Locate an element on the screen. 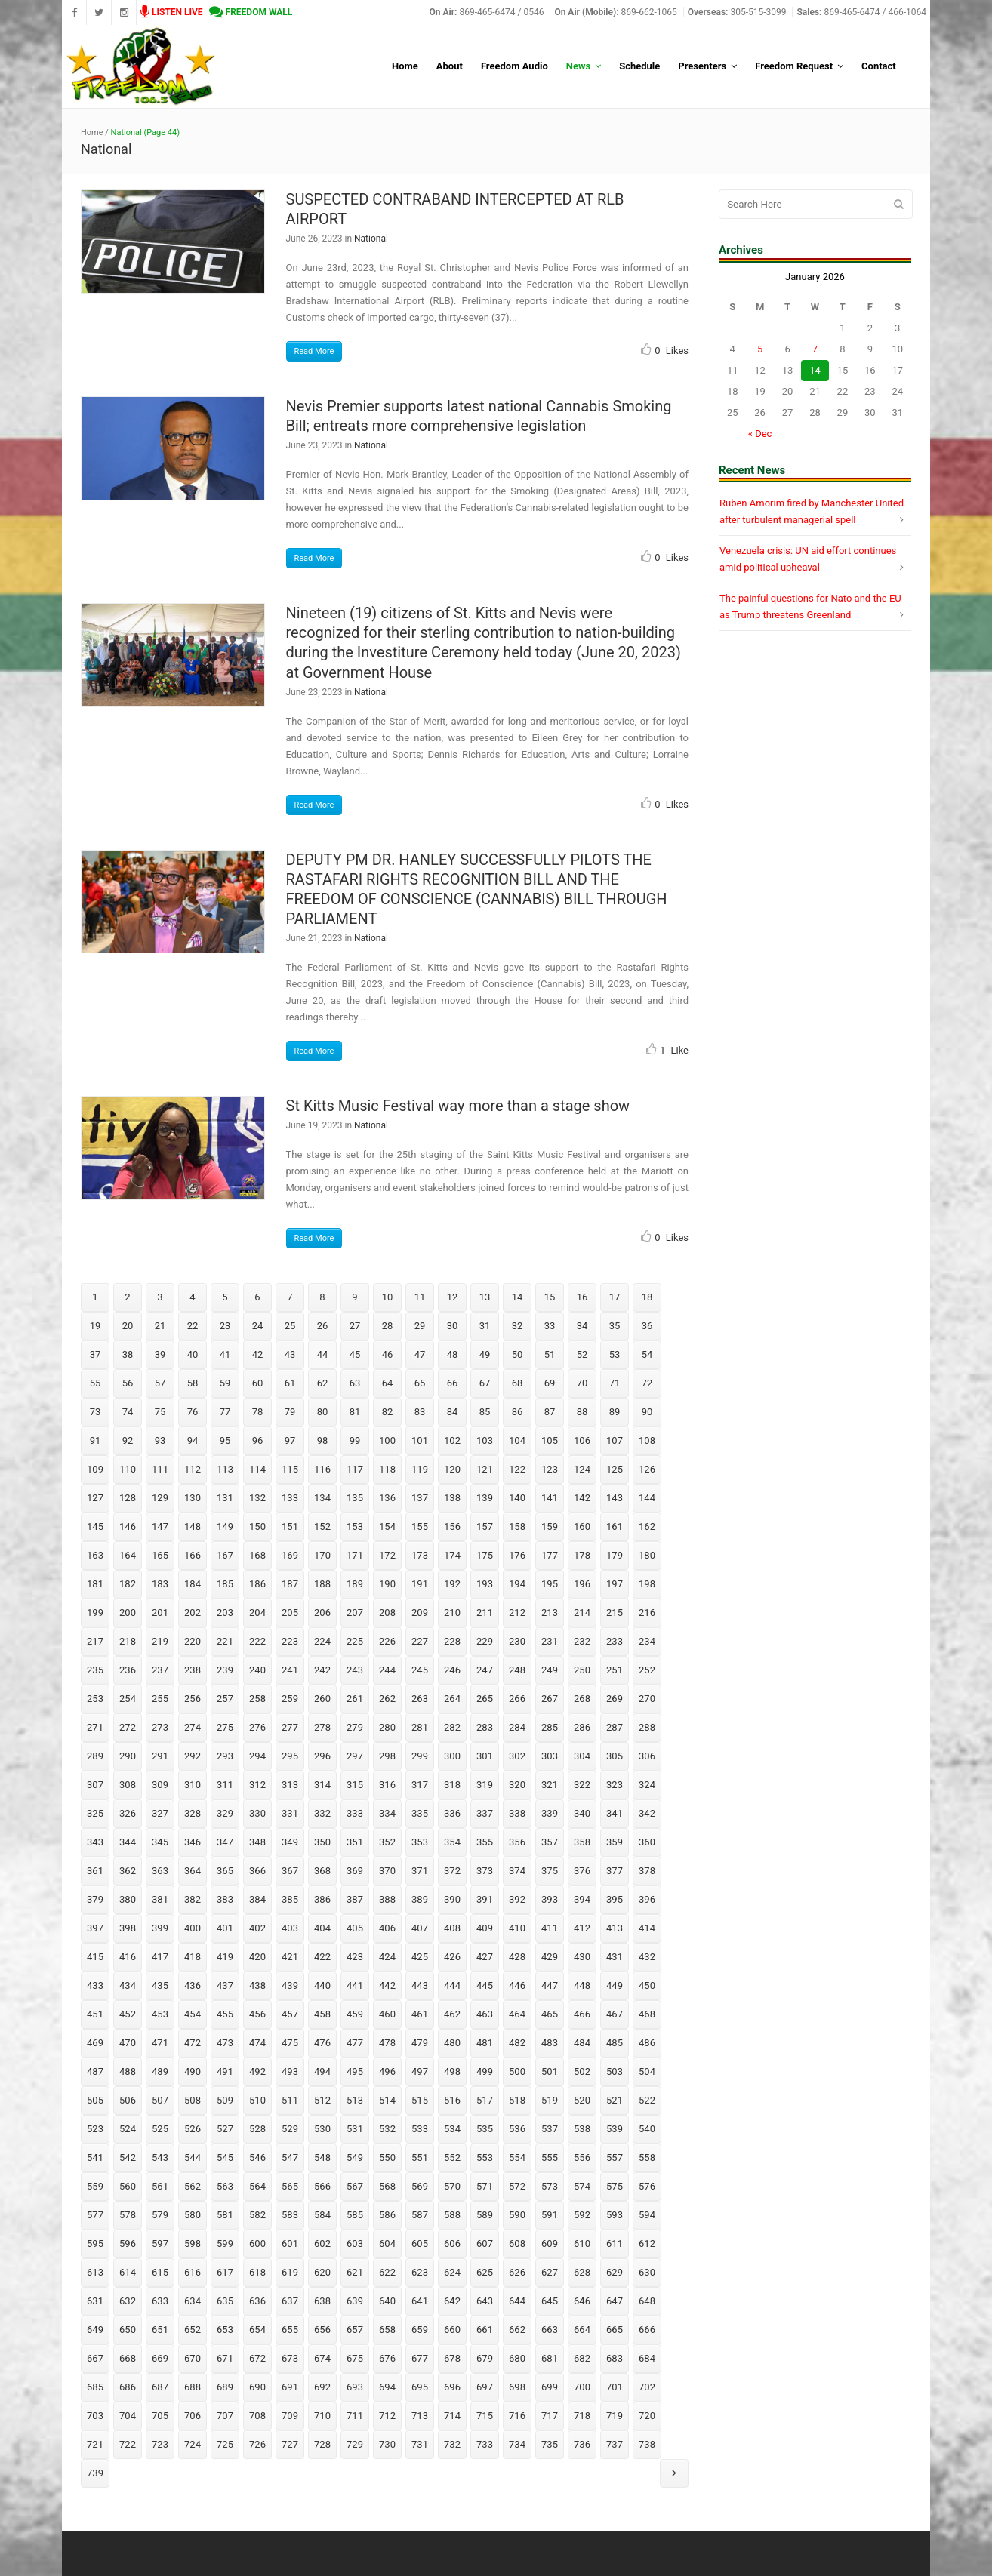  213 is located at coordinates (549, 1612).